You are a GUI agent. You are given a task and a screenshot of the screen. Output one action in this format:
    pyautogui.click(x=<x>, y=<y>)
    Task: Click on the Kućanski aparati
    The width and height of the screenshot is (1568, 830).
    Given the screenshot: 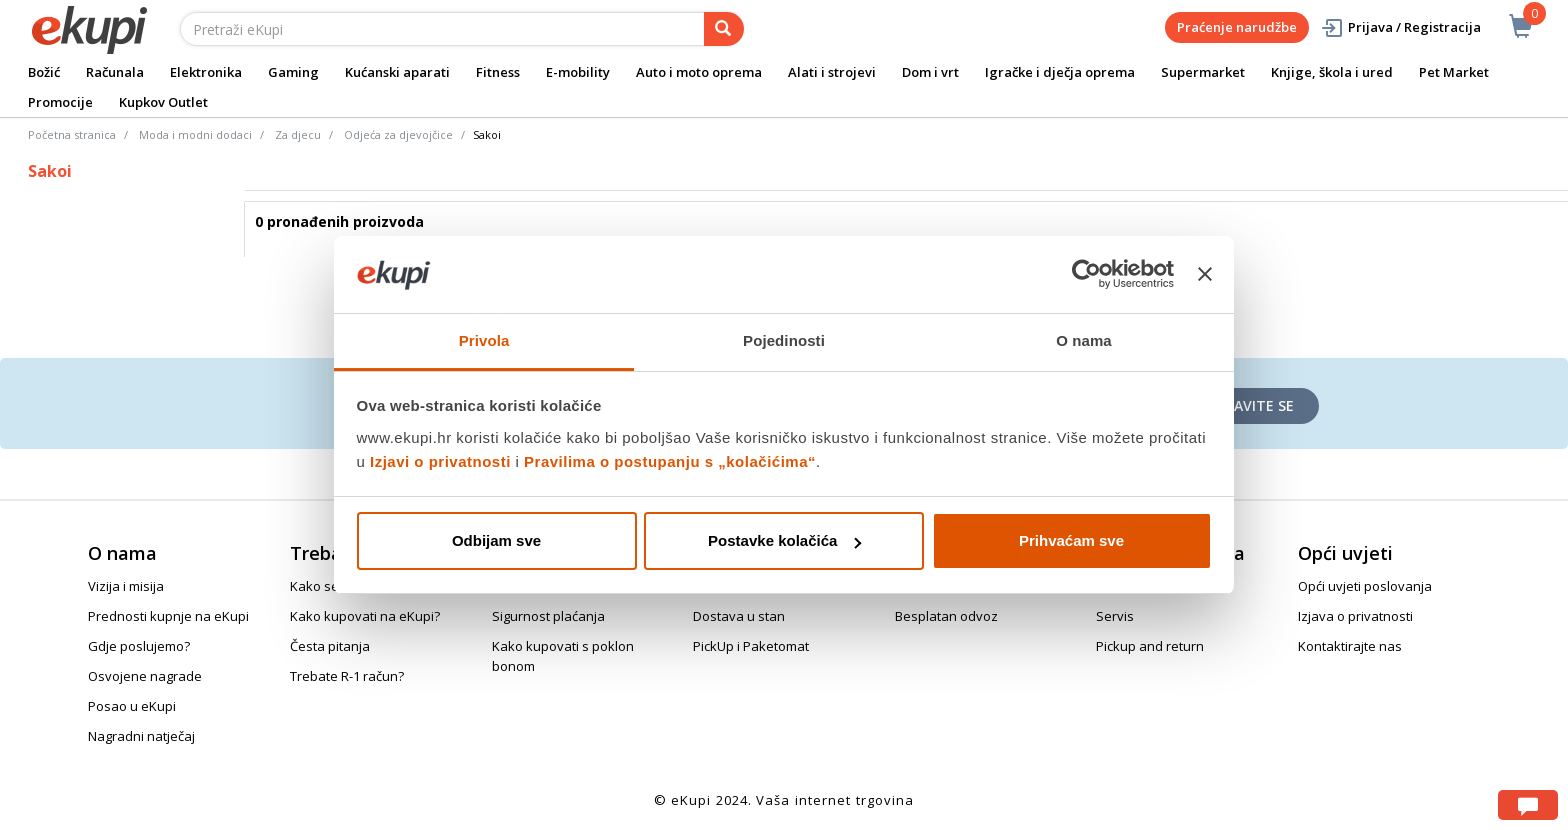 What is the action you would take?
    pyautogui.click(x=397, y=72)
    